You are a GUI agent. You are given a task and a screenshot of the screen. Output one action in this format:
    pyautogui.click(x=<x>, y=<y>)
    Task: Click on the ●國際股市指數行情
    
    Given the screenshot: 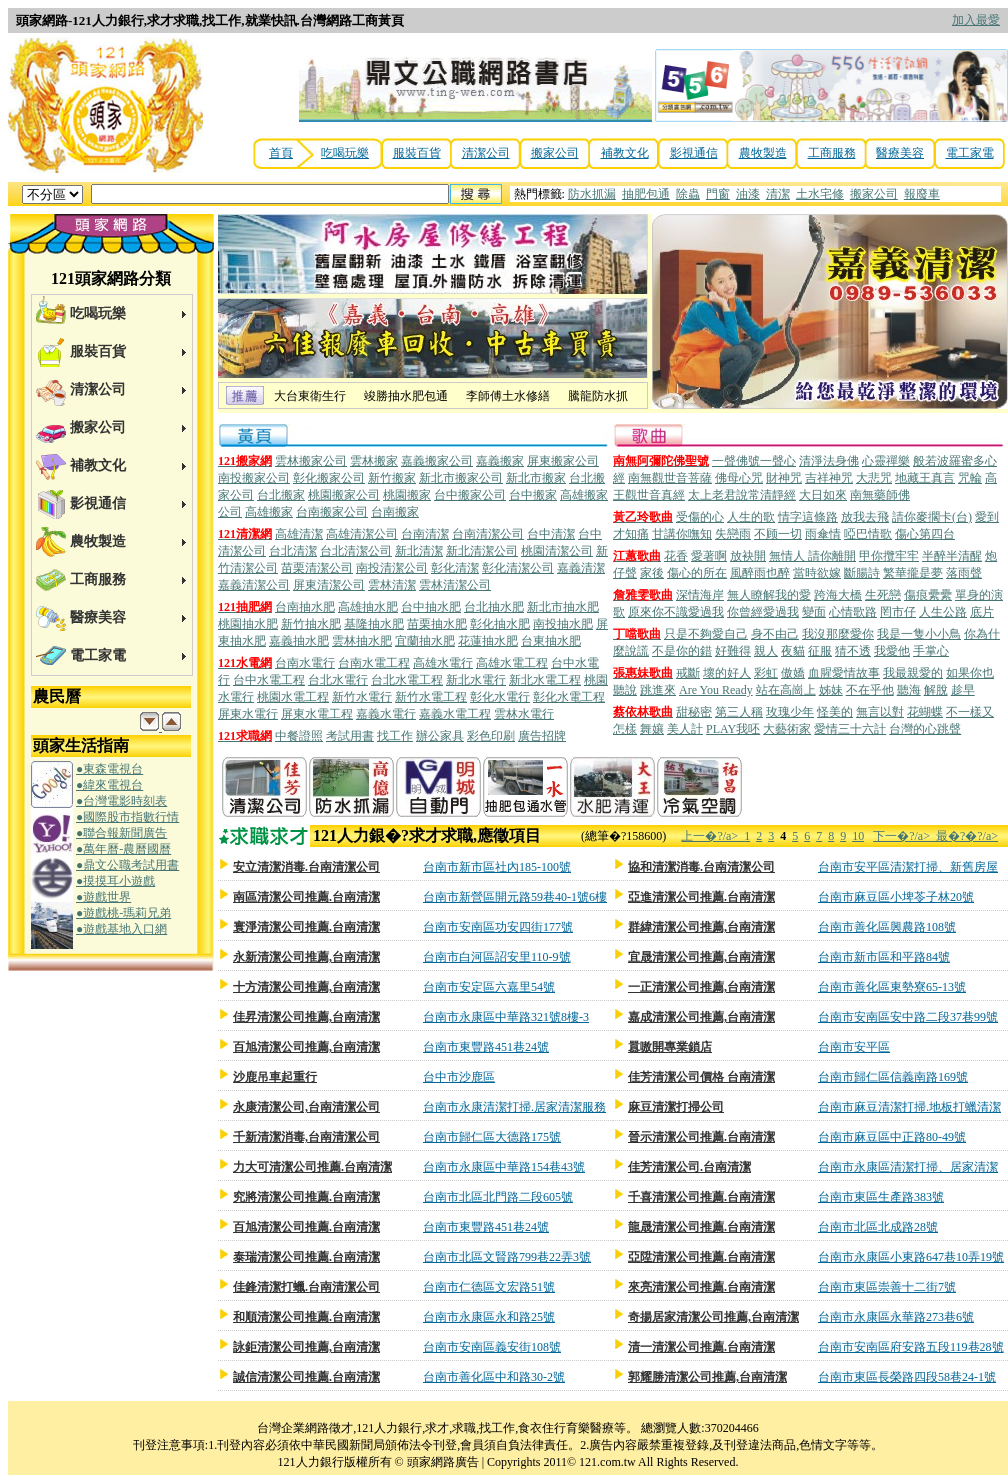 What is the action you would take?
    pyautogui.click(x=127, y=817)
    